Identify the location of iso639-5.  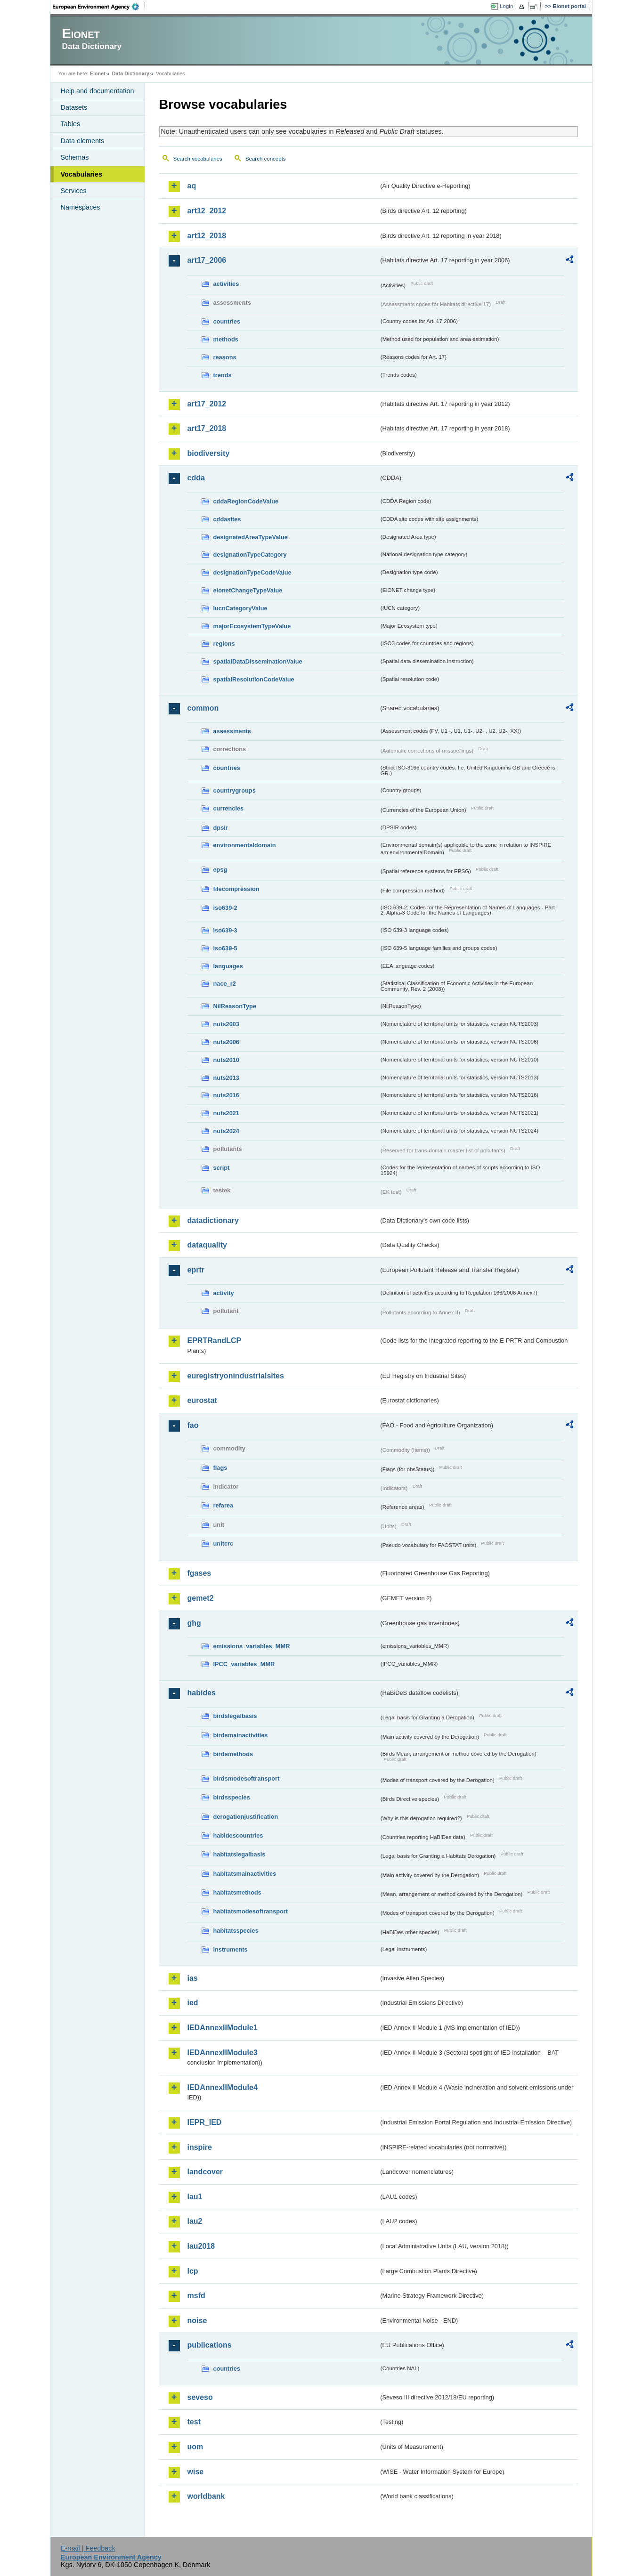
(225, 948).